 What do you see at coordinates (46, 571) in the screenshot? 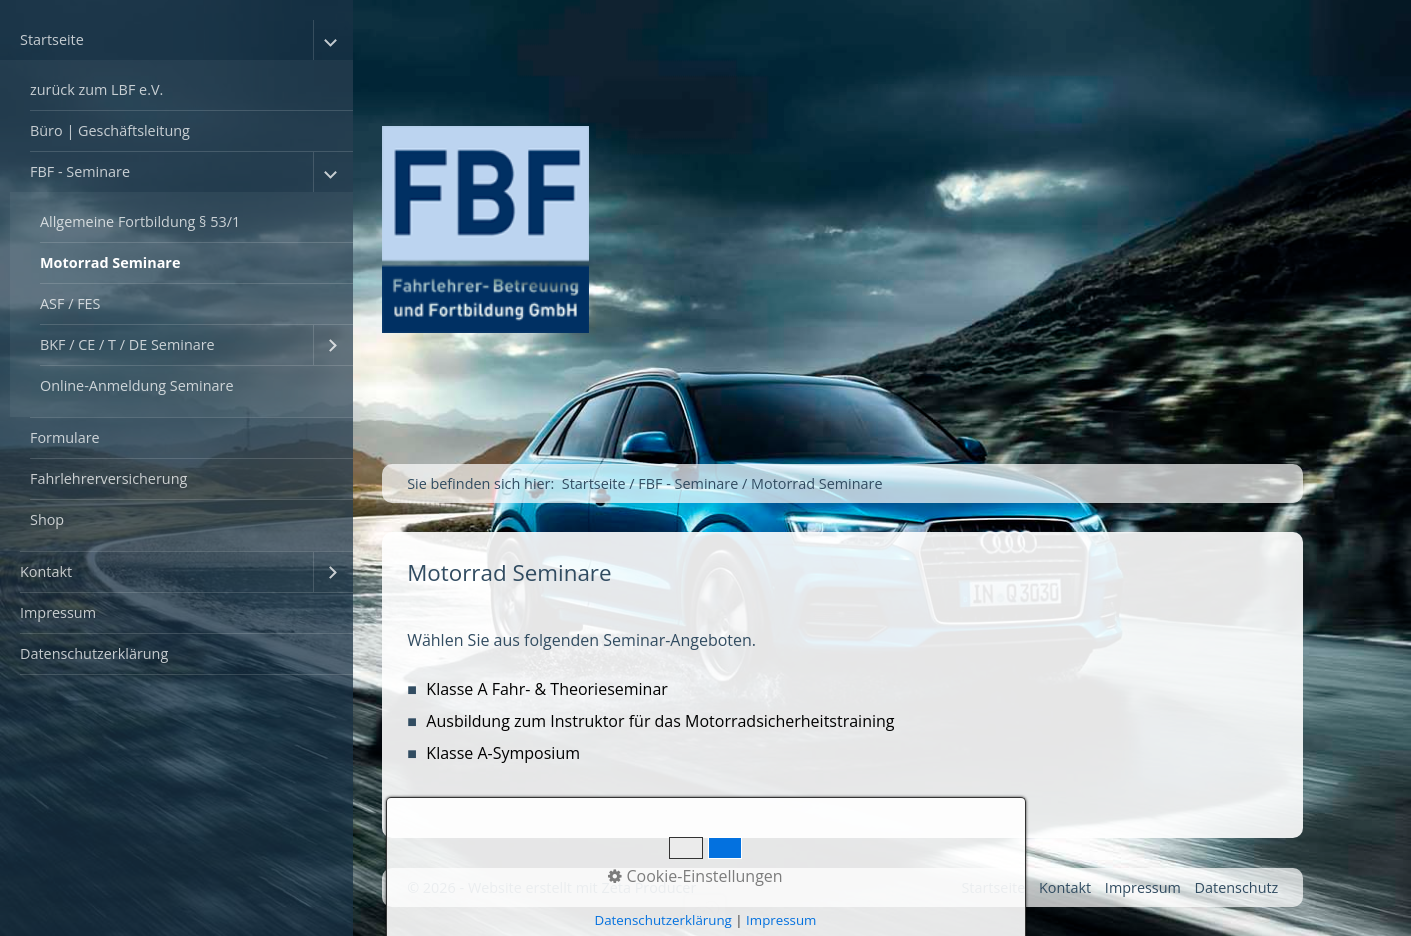
I see `Kontakt` at bounding box center [46, 571].